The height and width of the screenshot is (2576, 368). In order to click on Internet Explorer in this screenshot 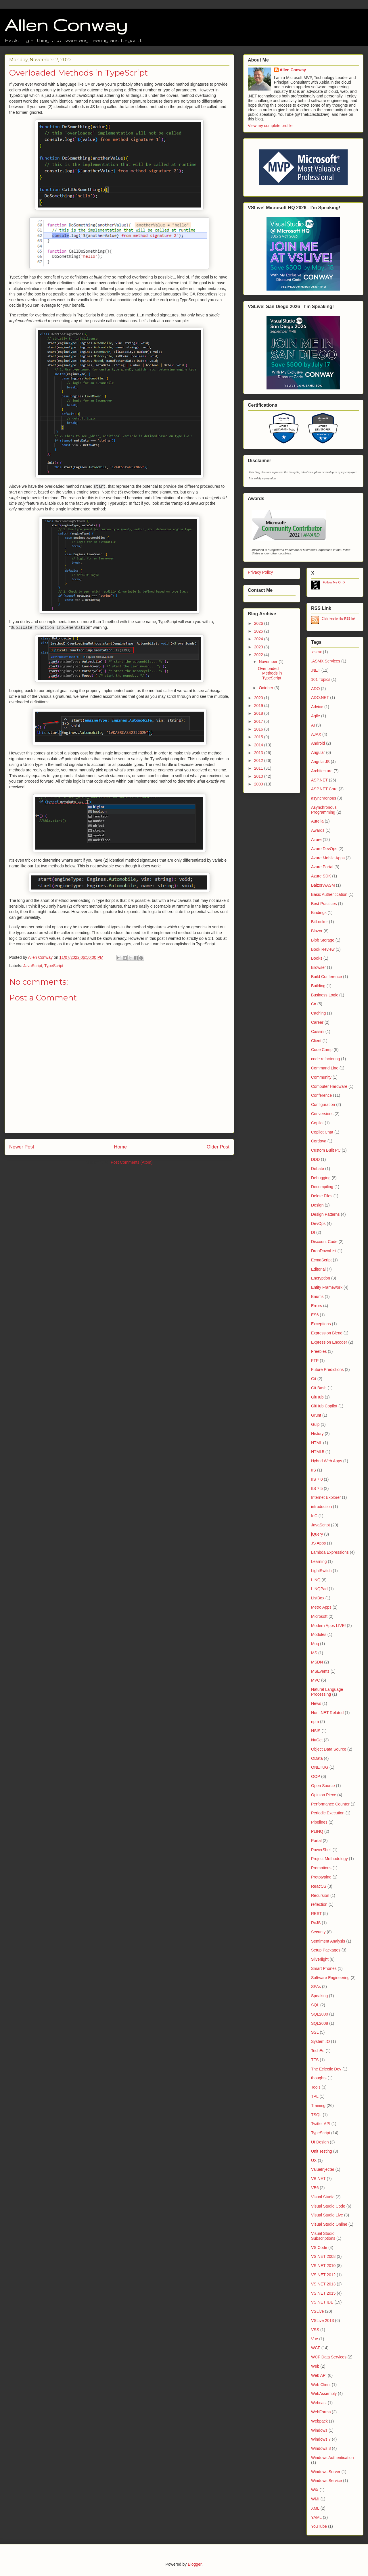, I will do `click(326, 1497)`.